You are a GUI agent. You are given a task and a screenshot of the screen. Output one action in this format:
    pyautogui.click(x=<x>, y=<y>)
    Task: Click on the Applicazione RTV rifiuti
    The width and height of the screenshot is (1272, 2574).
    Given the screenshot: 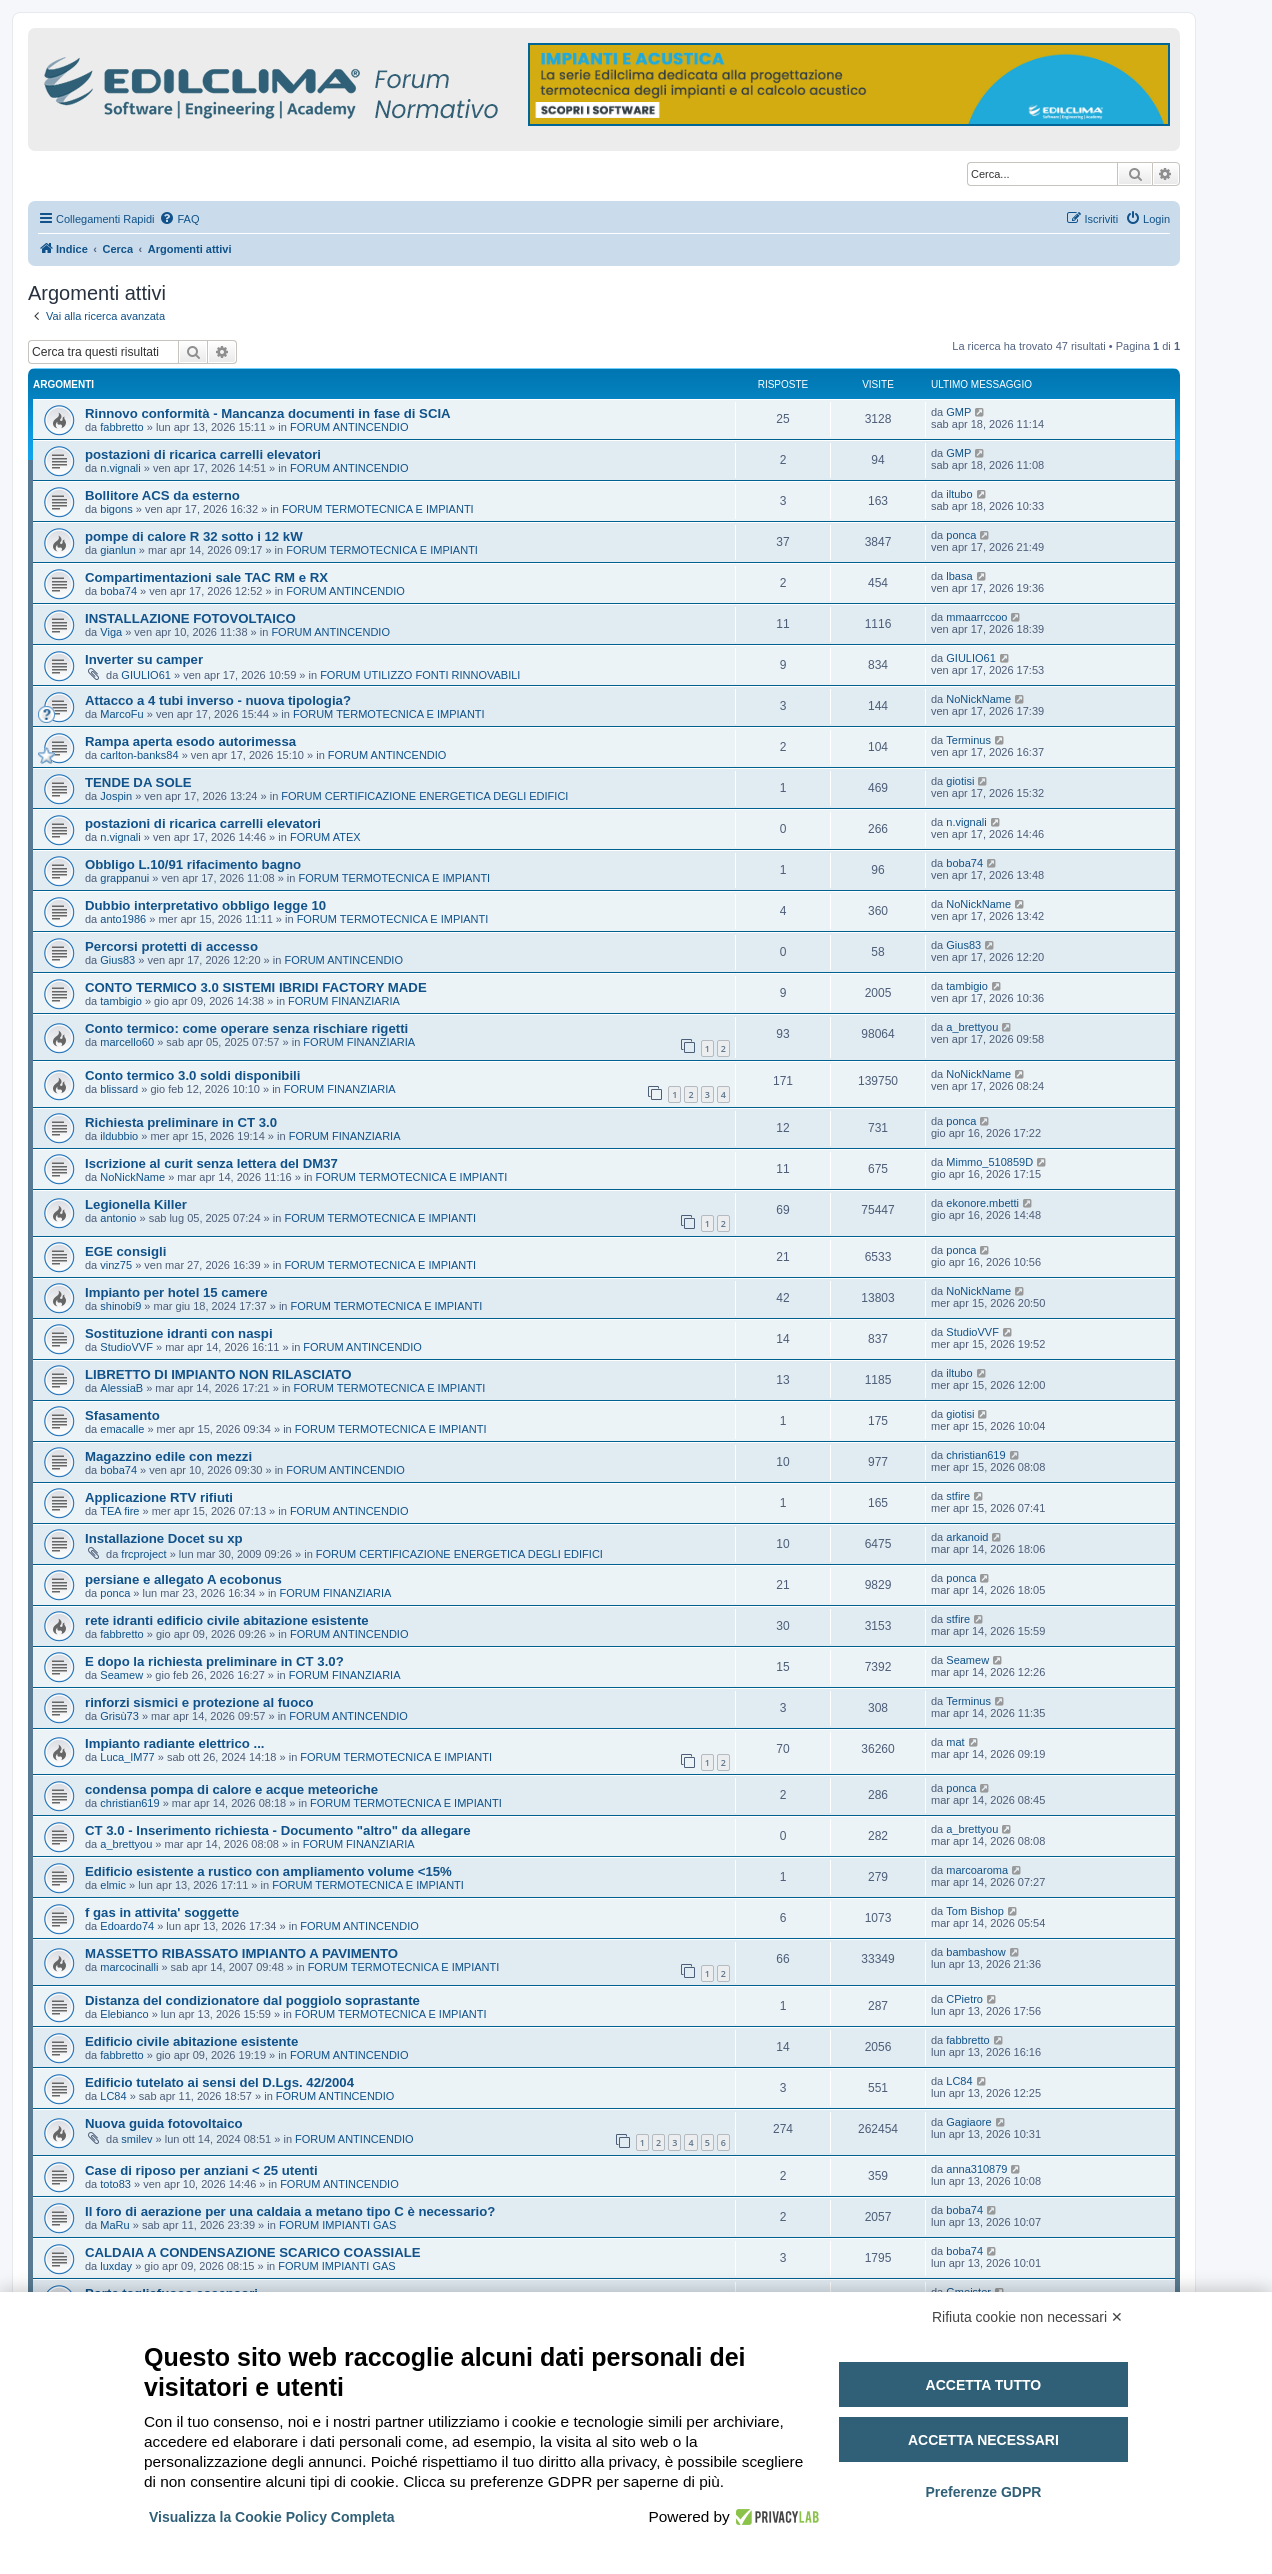 What is the action you would take?
    pyautogui.click(x=159, y=1497)
    